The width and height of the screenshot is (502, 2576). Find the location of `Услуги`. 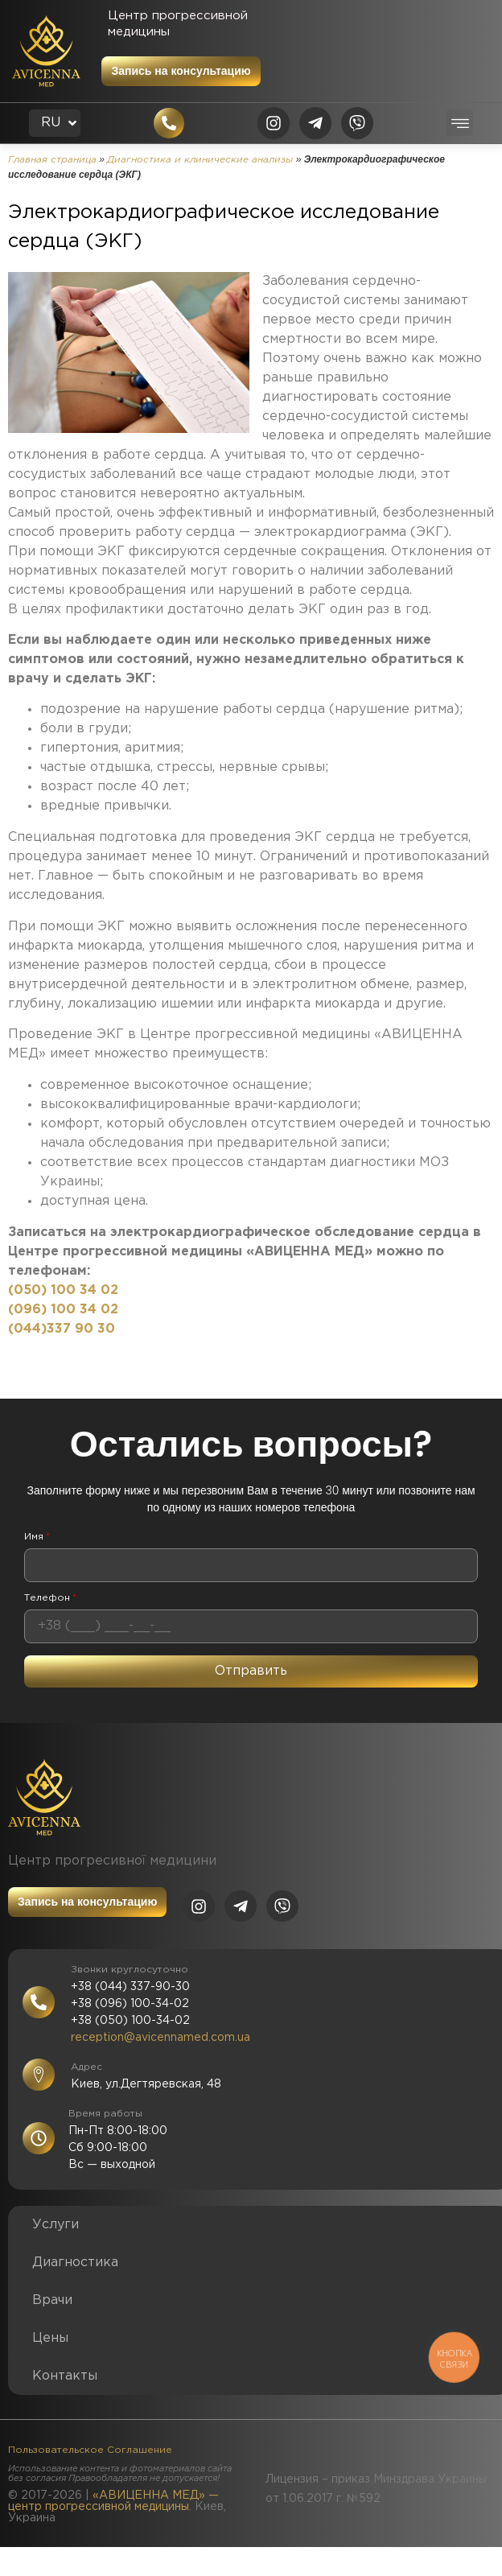

Услуги is located at coordinates (55, 2225).